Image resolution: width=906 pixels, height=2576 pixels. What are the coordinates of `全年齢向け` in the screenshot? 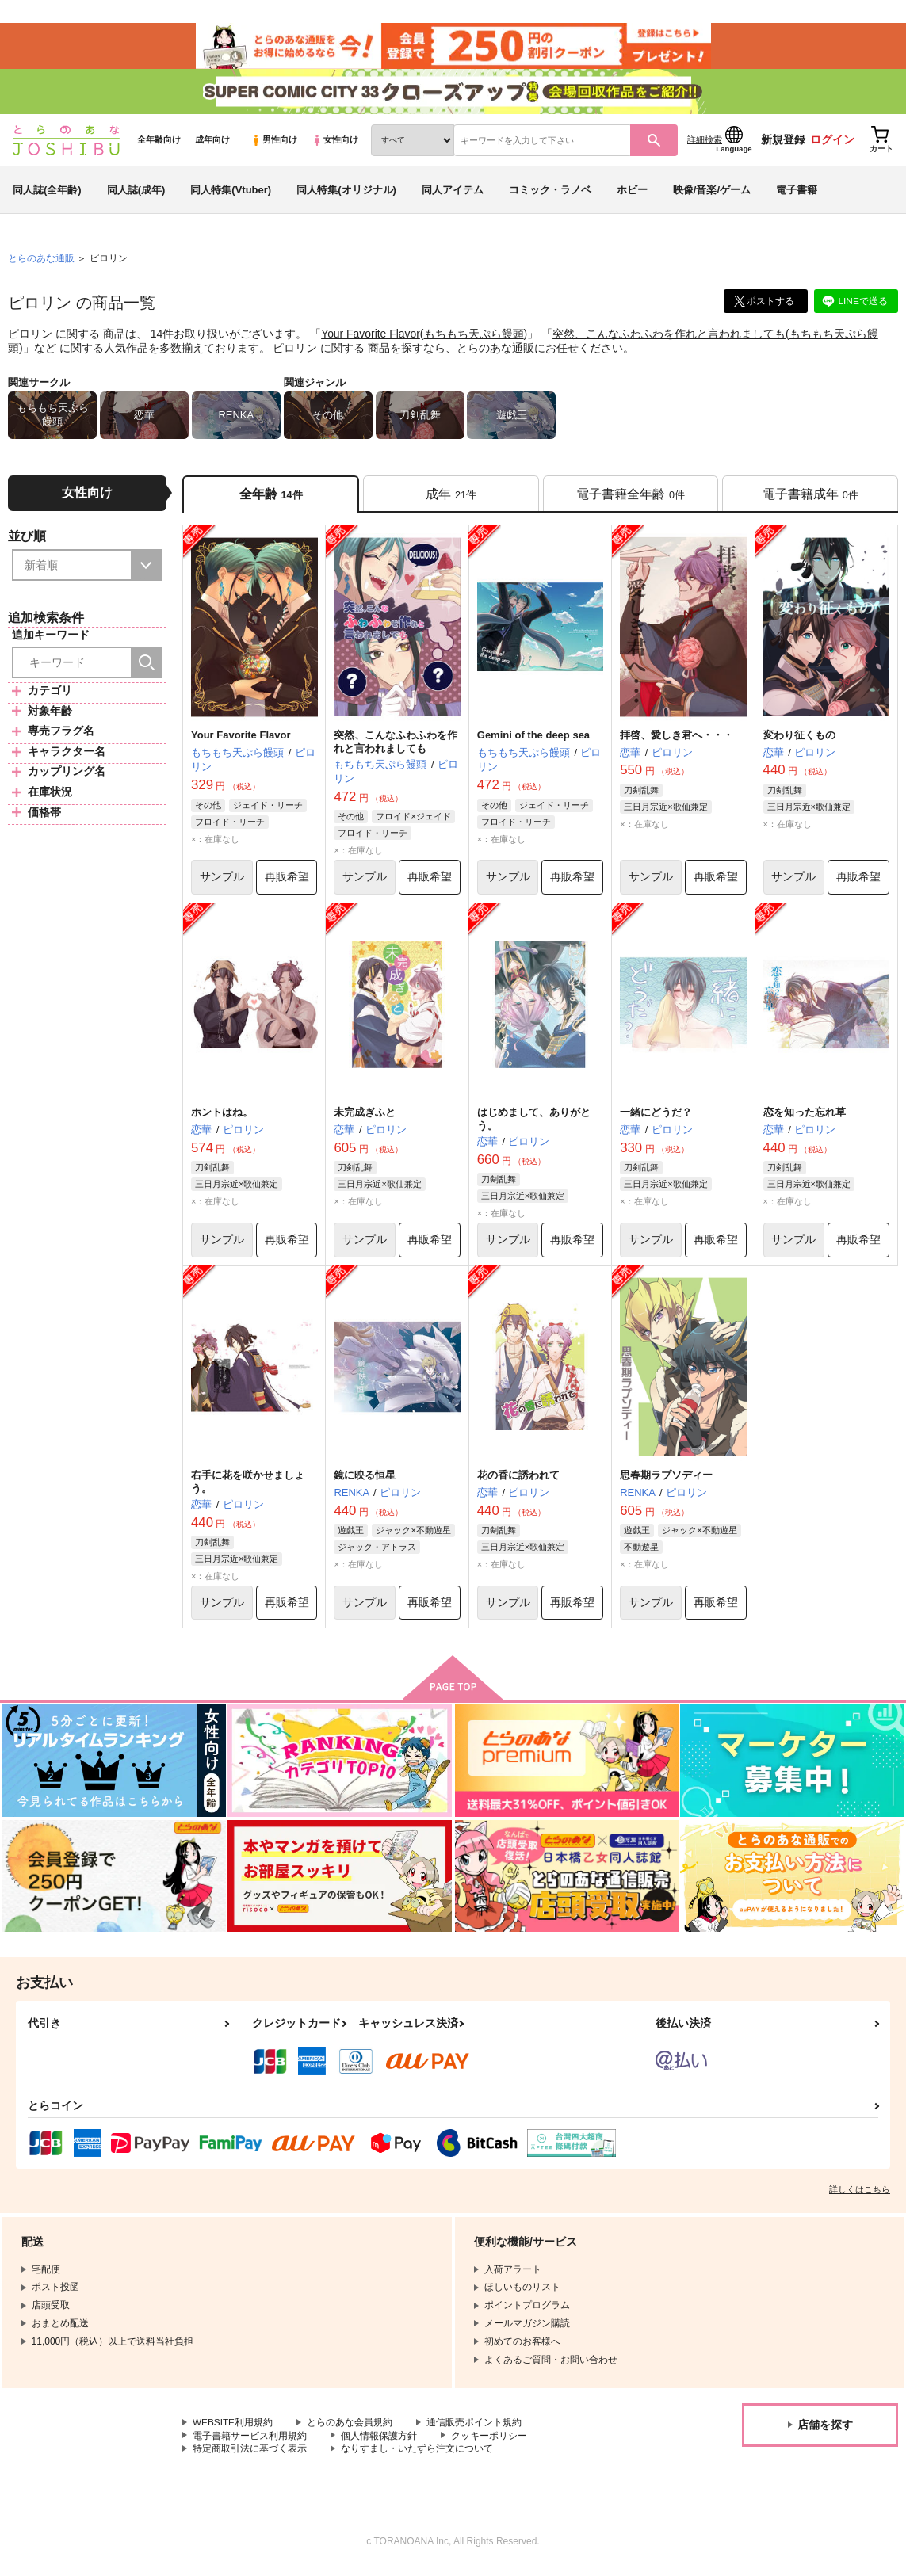 It's located at (159, 143).